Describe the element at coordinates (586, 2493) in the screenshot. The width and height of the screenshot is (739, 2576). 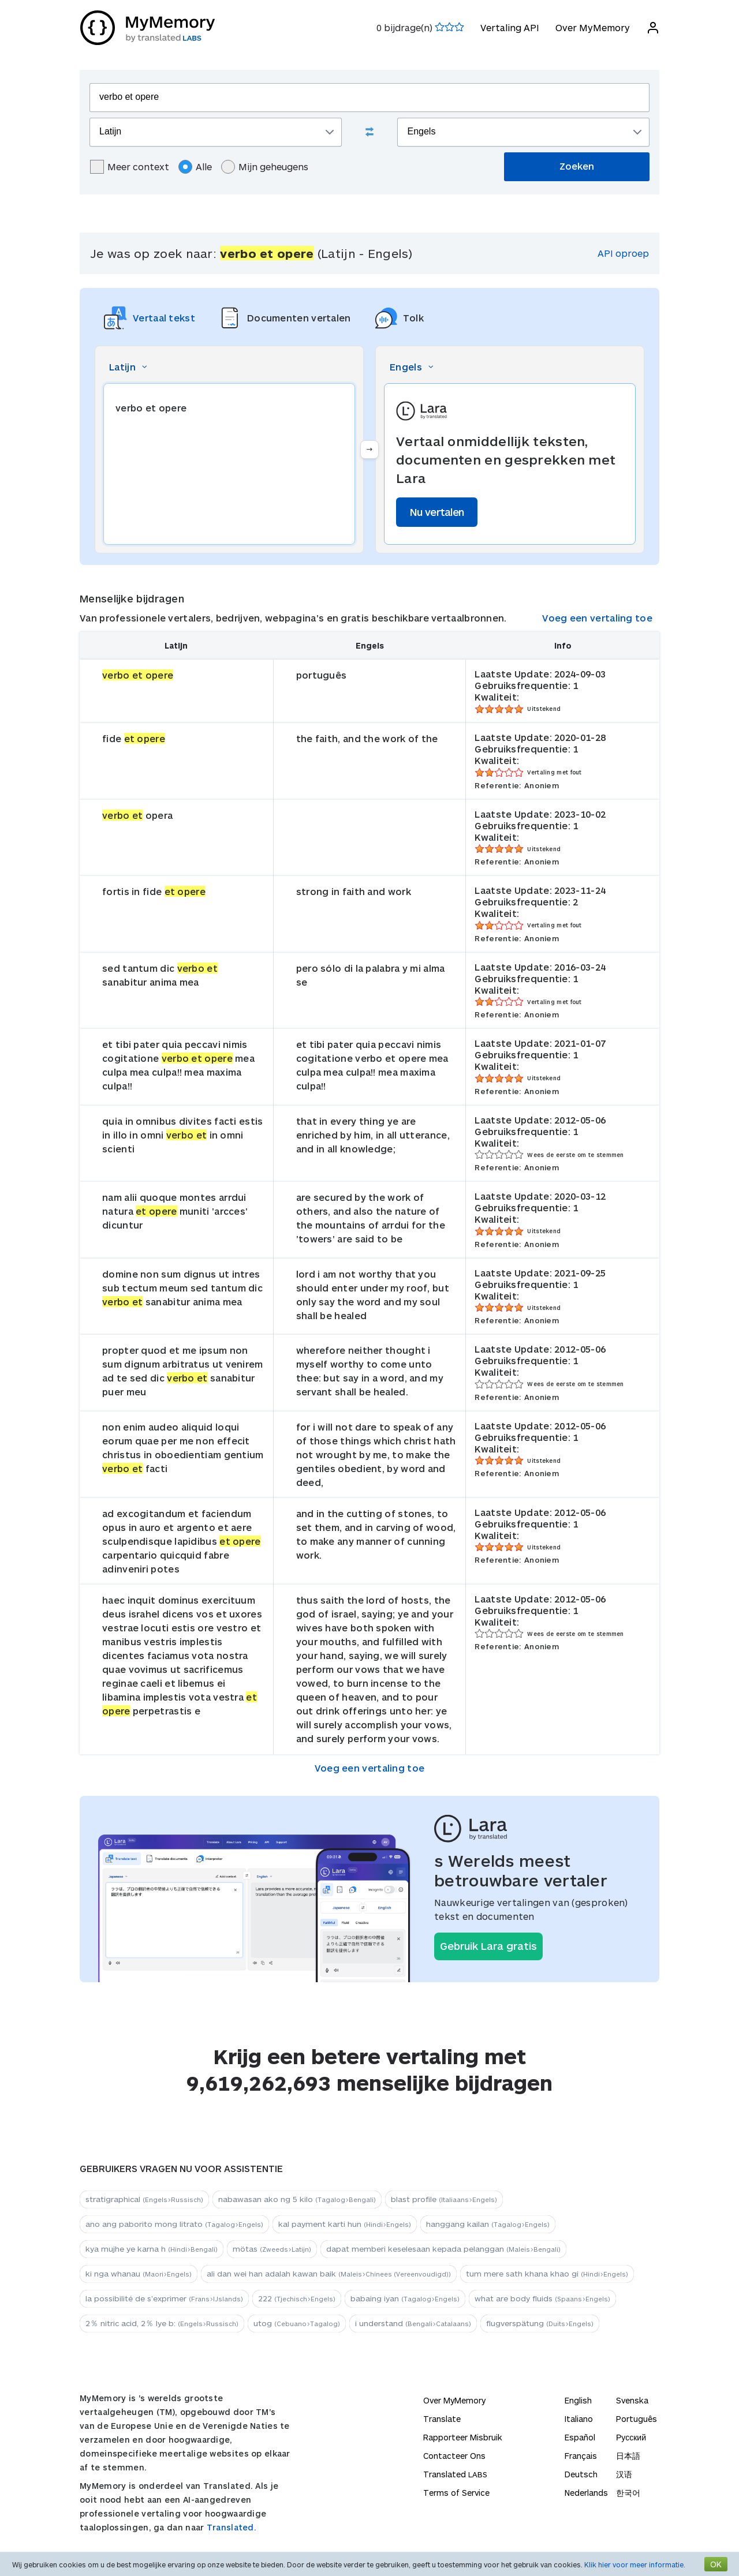
I see `Nederlands` at that location.